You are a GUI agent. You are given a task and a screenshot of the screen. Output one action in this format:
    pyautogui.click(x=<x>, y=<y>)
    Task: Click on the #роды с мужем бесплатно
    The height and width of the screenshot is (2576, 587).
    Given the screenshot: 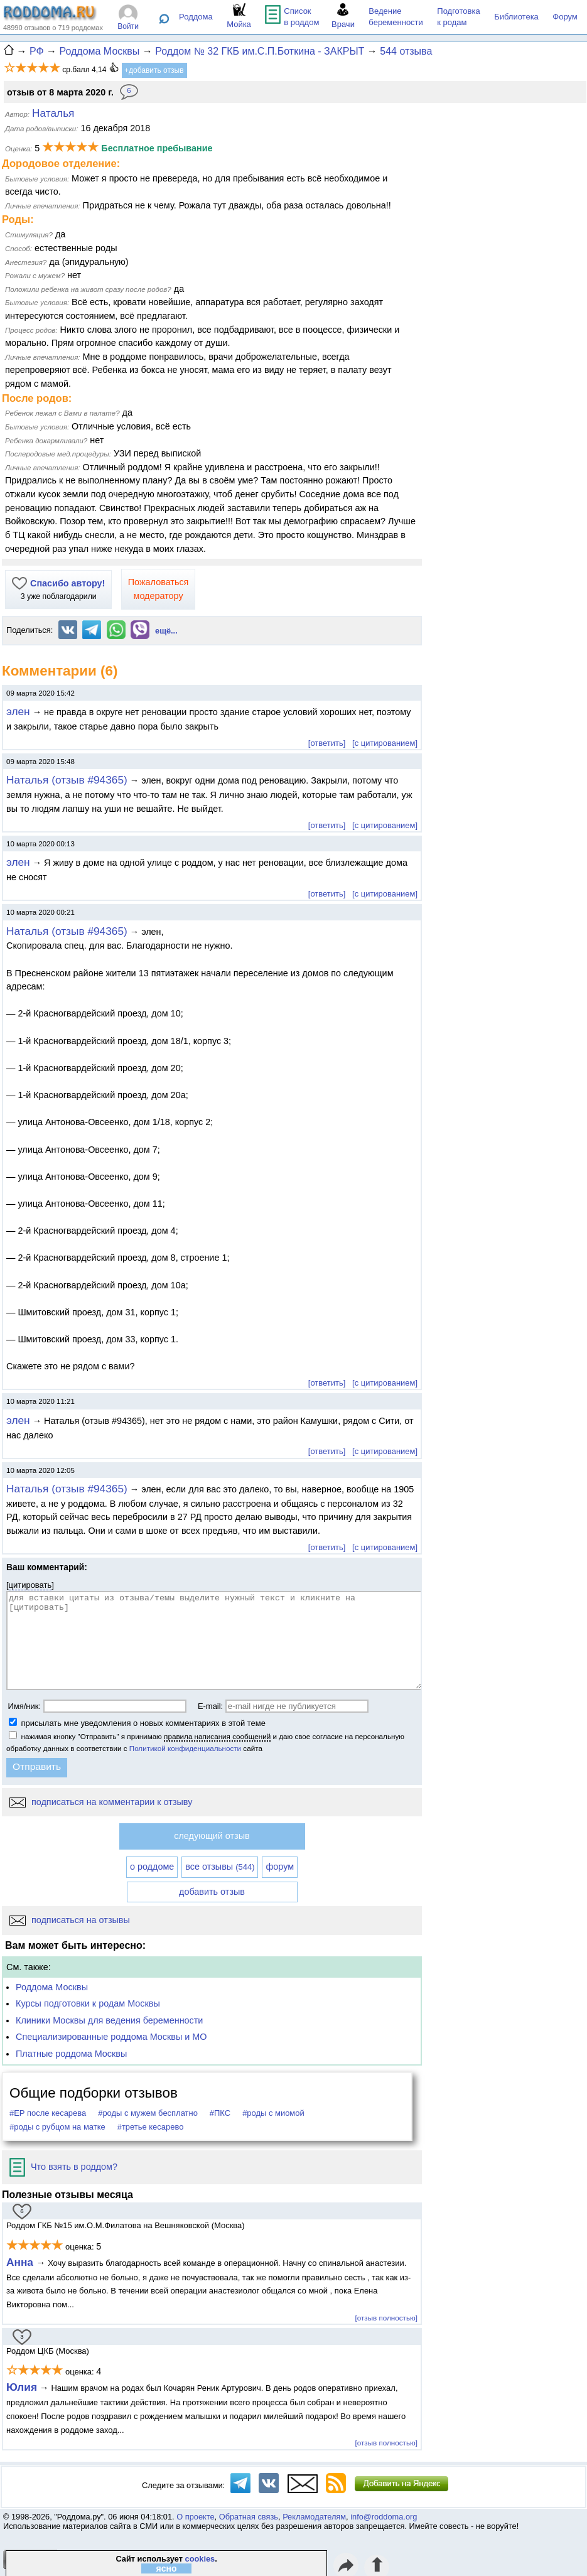 What is the action you would take?
    pyautogui.click(x=148, y=2113)
    